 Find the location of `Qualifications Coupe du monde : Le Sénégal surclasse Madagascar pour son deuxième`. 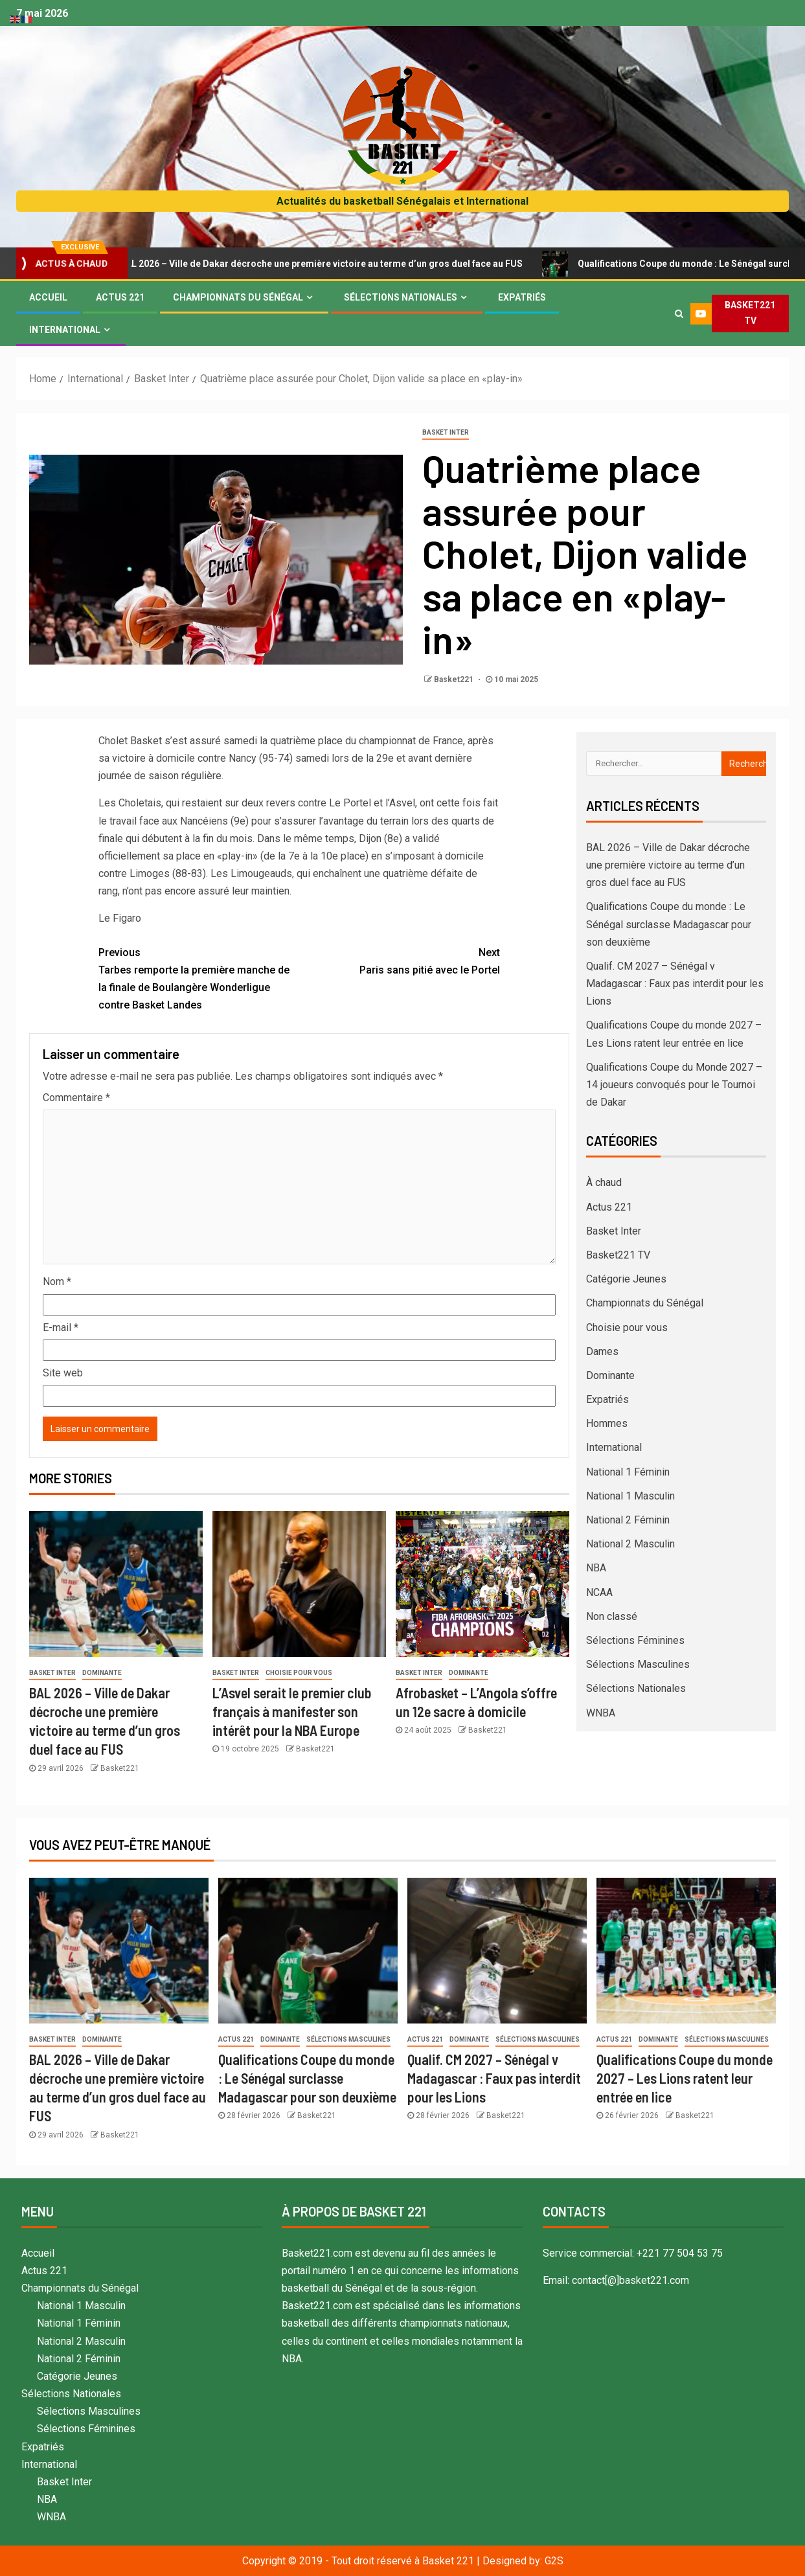

Qualifications Coupe du monde : Le Sénégal surclasse Madagascar pour son deuxième is located at coordinates (668, 924).